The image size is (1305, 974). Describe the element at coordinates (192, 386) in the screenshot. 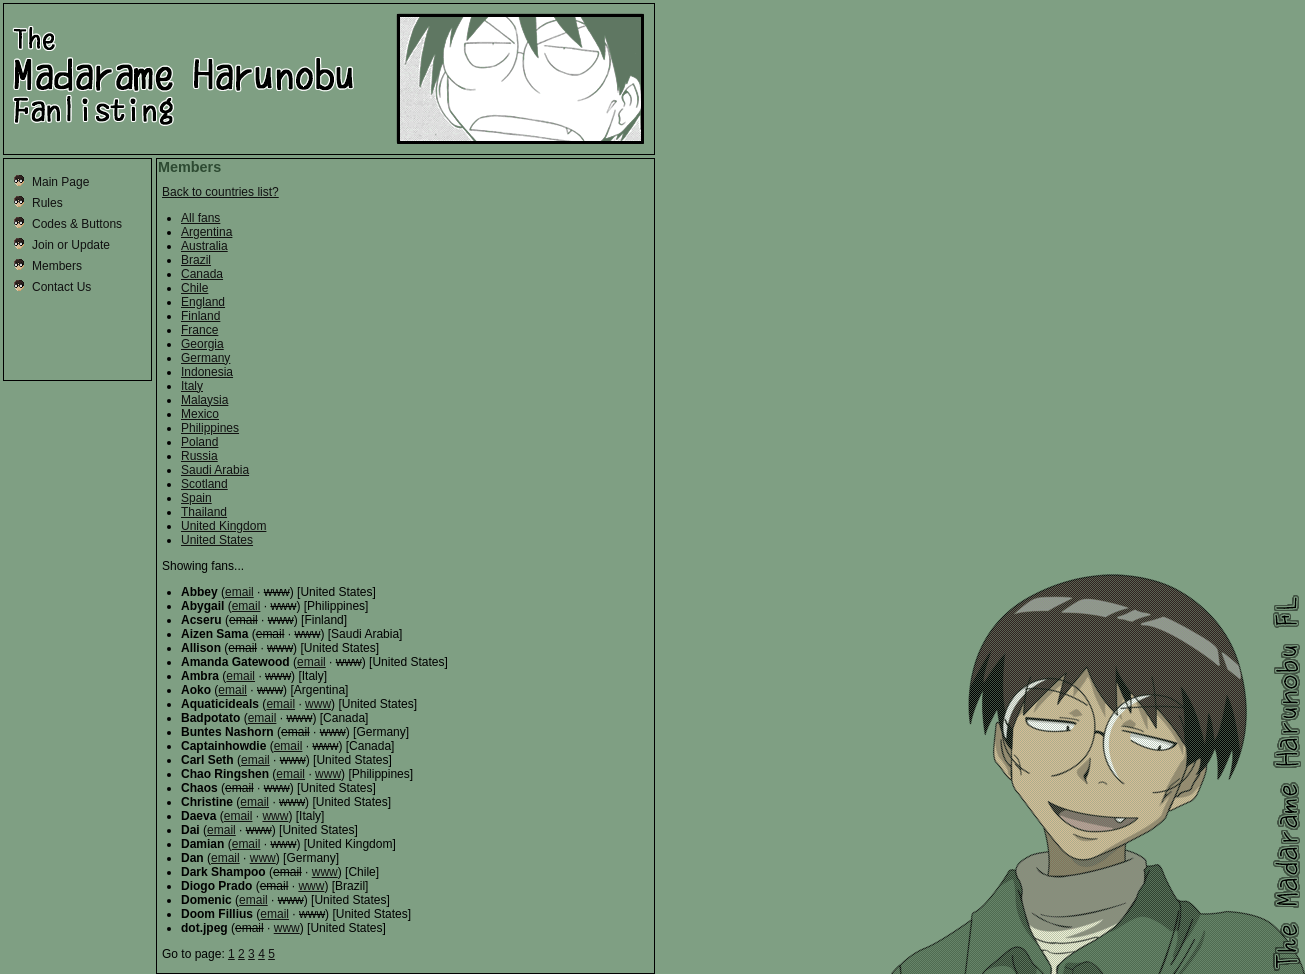

I see `Italy` at that location.